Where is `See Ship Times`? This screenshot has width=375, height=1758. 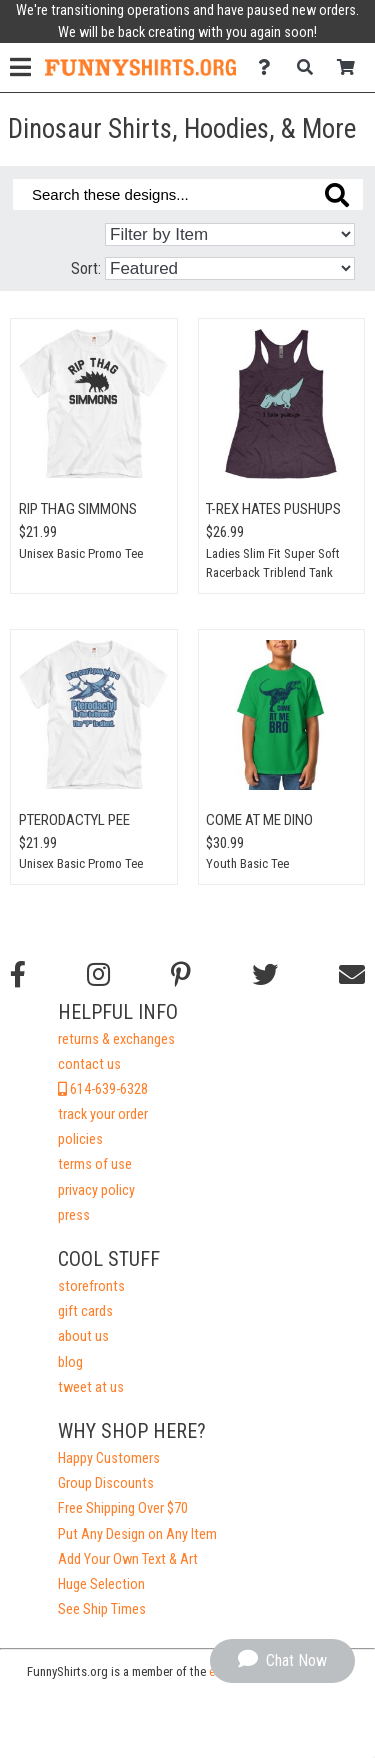 See Ship Times is located at coordinates (102, 1609).